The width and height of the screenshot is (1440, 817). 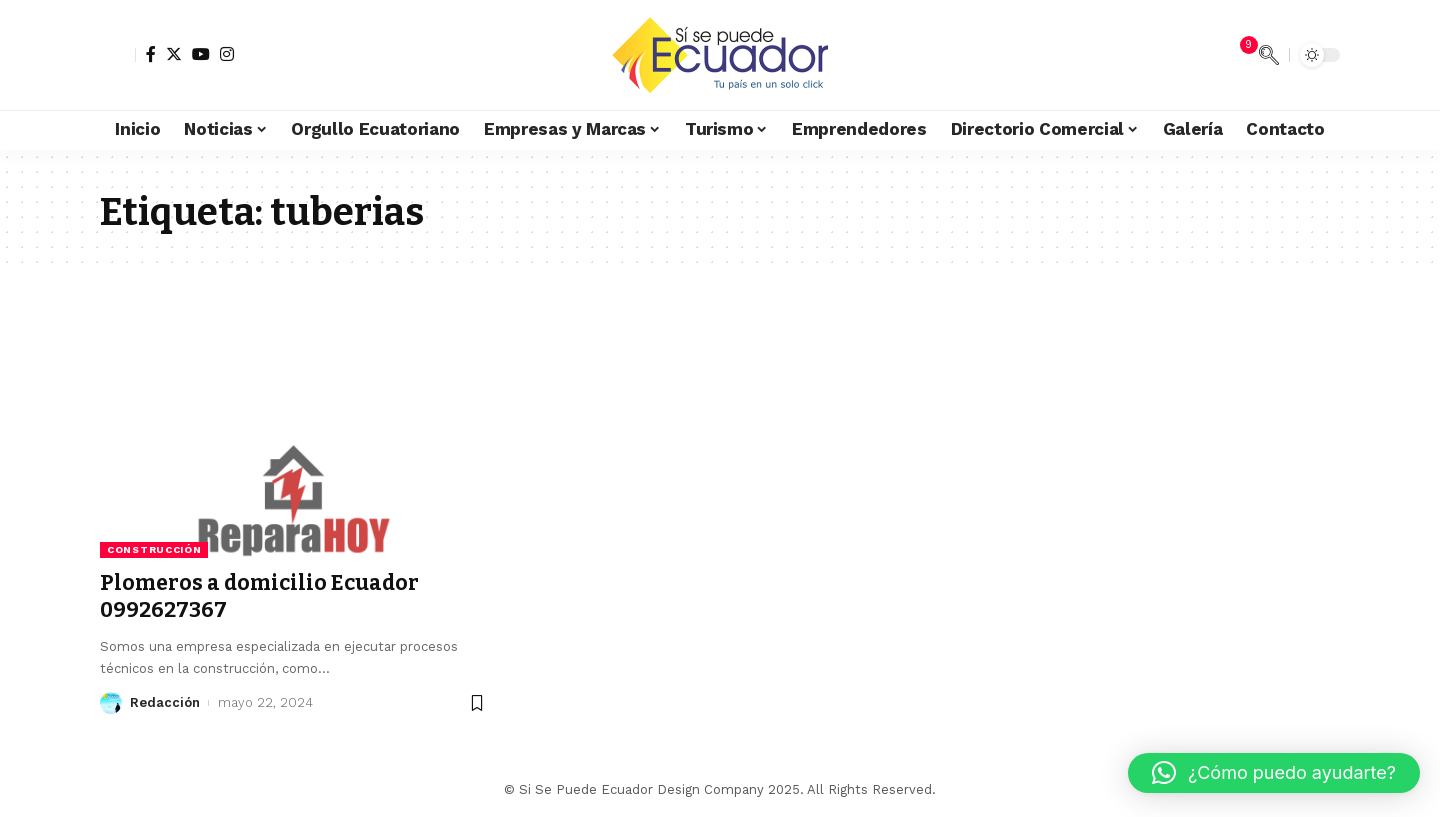 I want to click on [Facebook], so click(x=151, y=54).